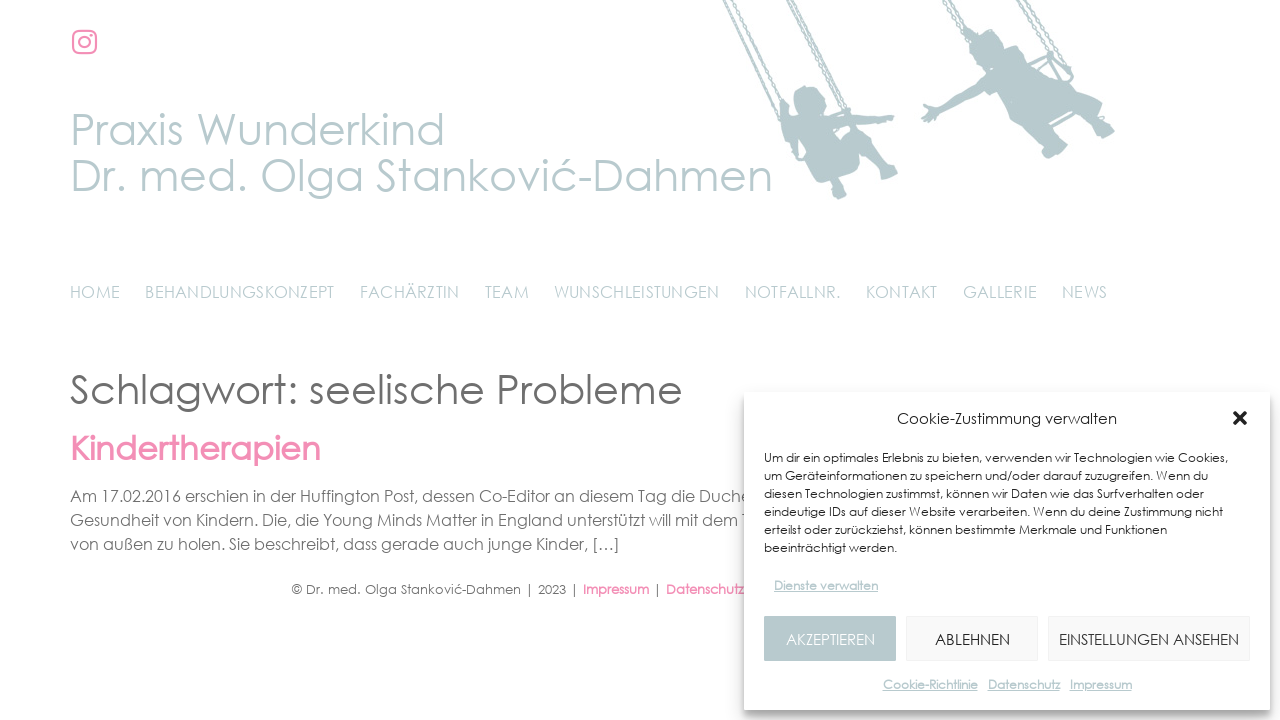  I want to click on Notfallnr., so click(793, 292).